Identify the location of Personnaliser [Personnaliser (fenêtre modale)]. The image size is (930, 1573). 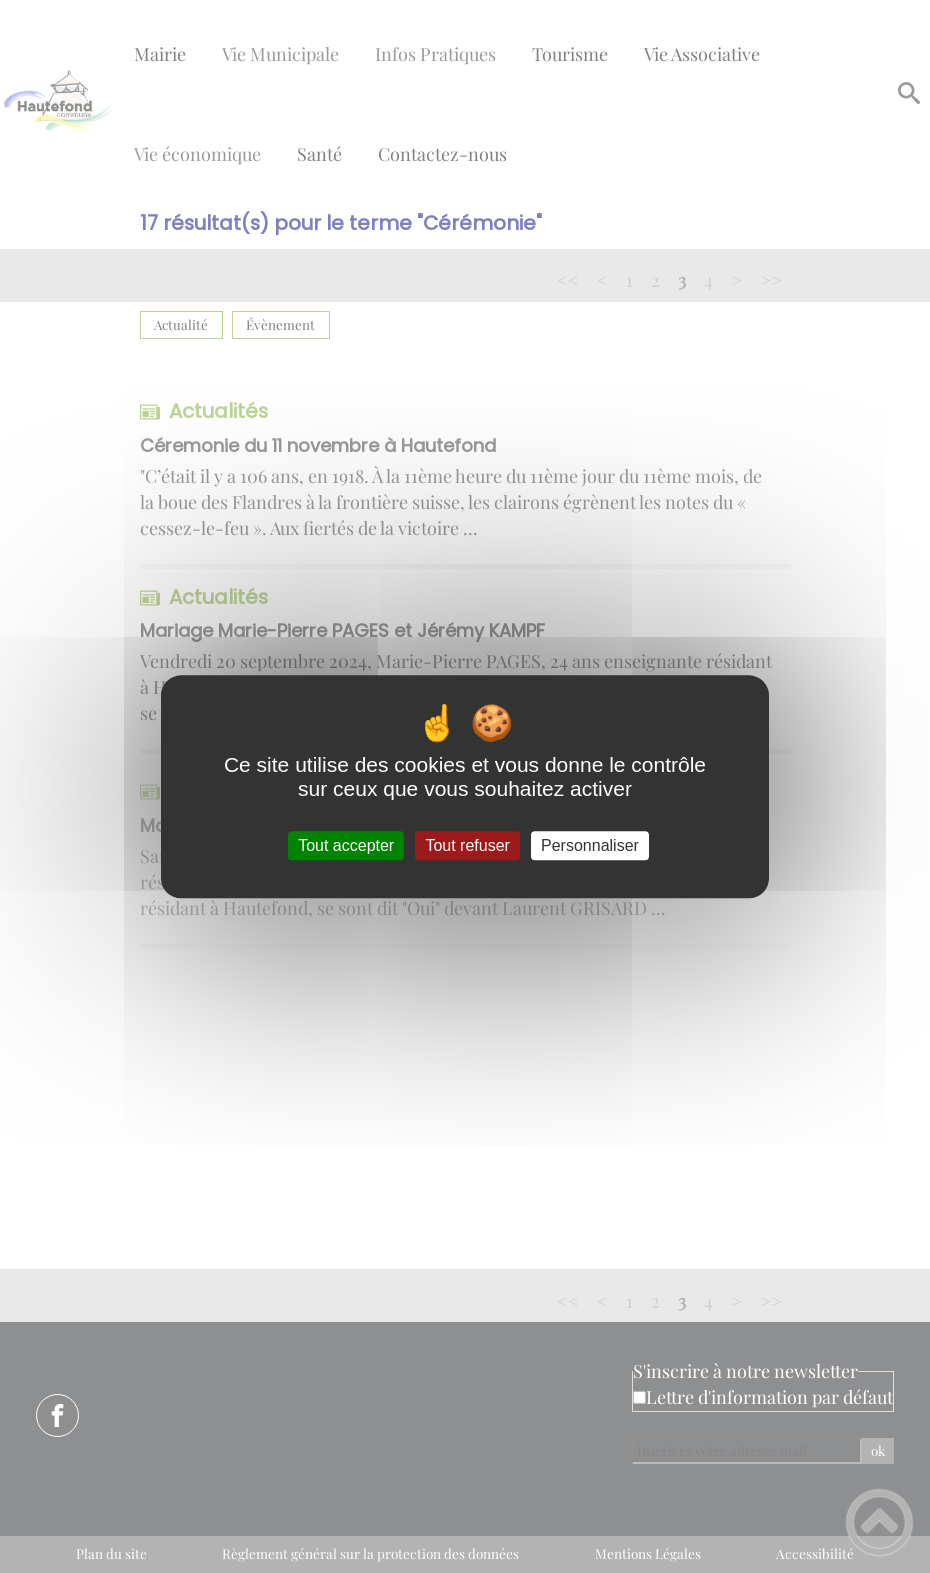
(590, 845).